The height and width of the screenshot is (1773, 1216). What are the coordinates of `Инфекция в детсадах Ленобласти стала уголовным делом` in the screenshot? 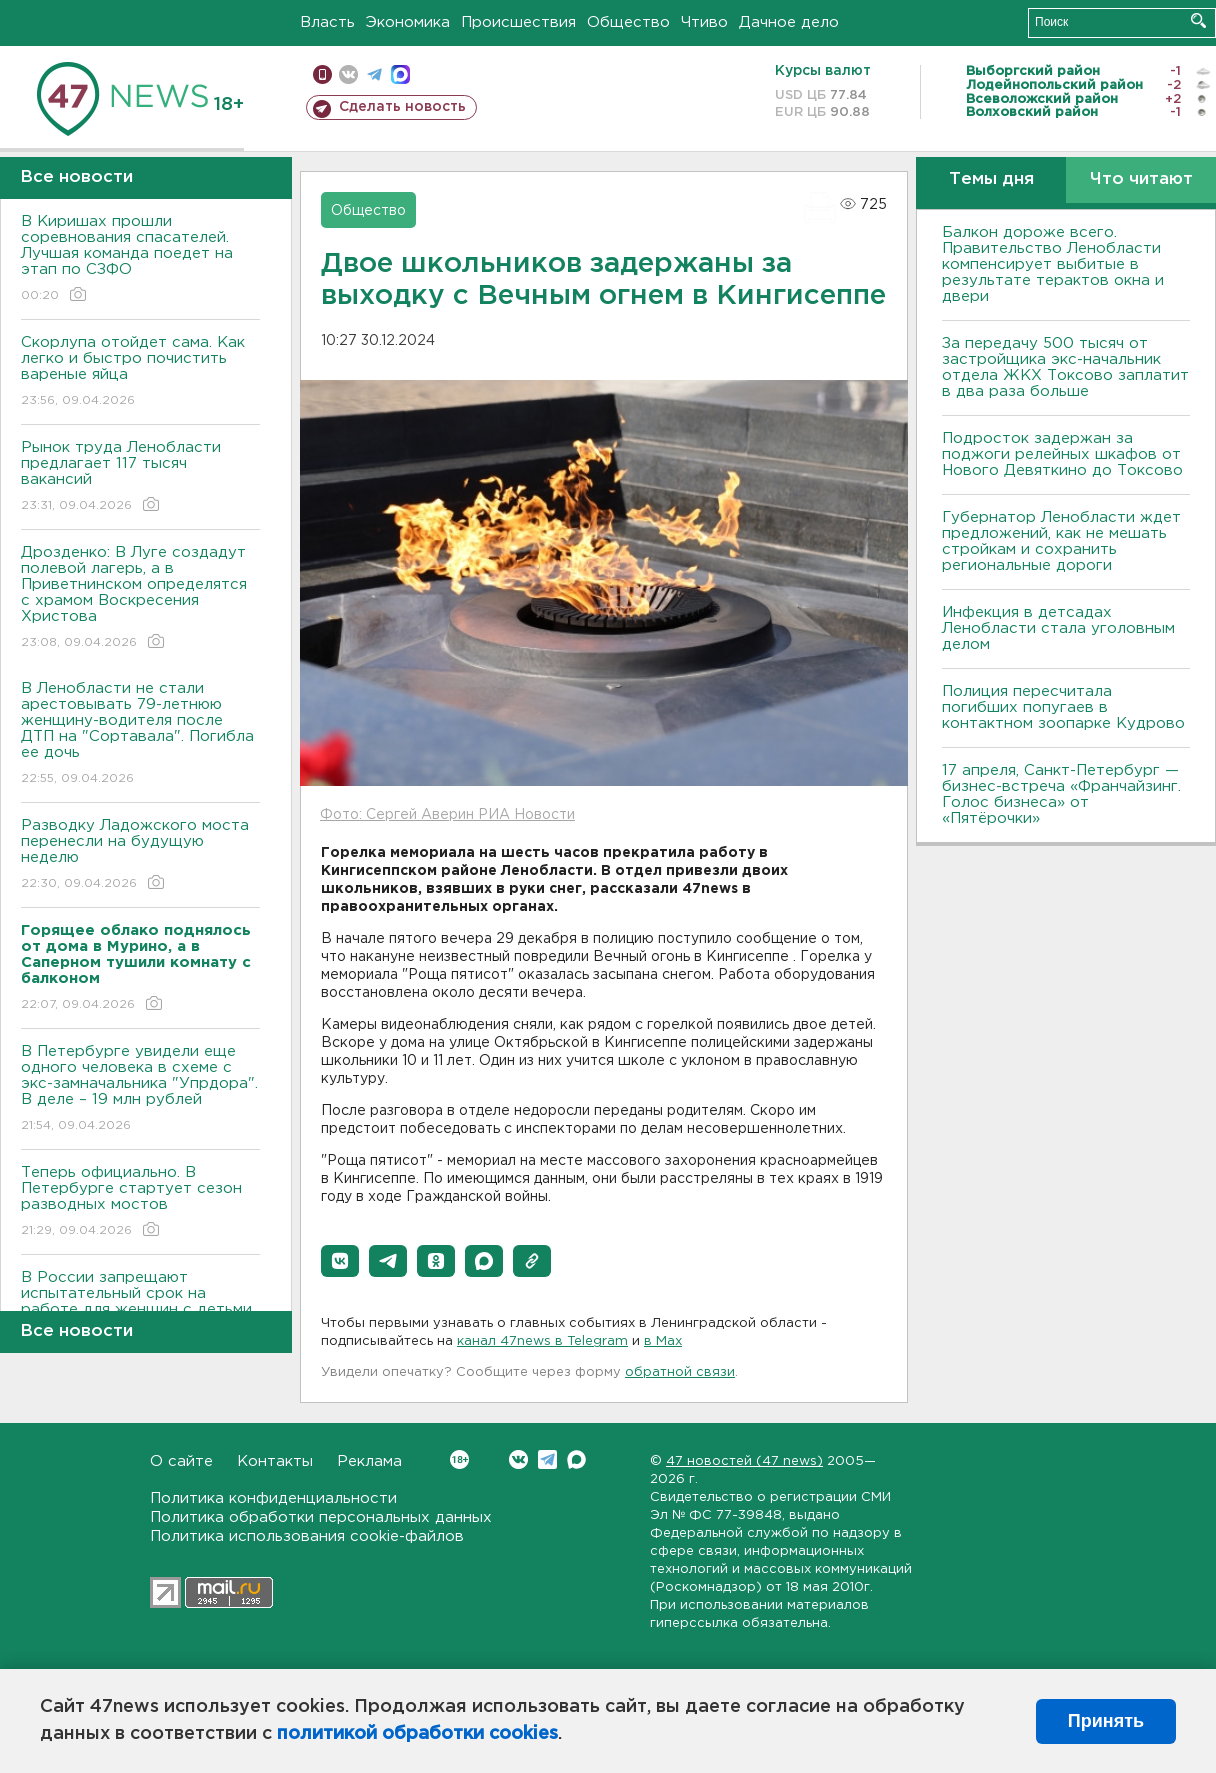 It's located at (1058, 628).